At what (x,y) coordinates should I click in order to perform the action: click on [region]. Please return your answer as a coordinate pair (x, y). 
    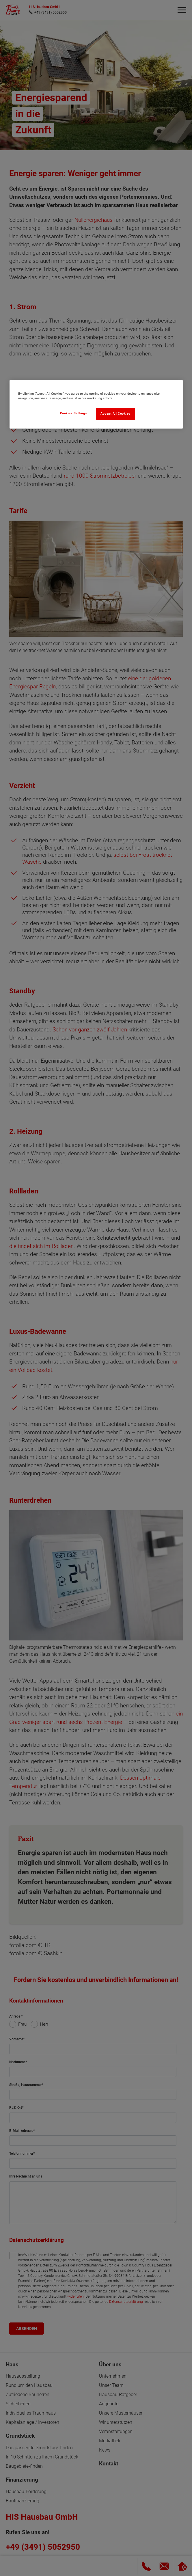
    Looking at the image, I should click on (96, 404).